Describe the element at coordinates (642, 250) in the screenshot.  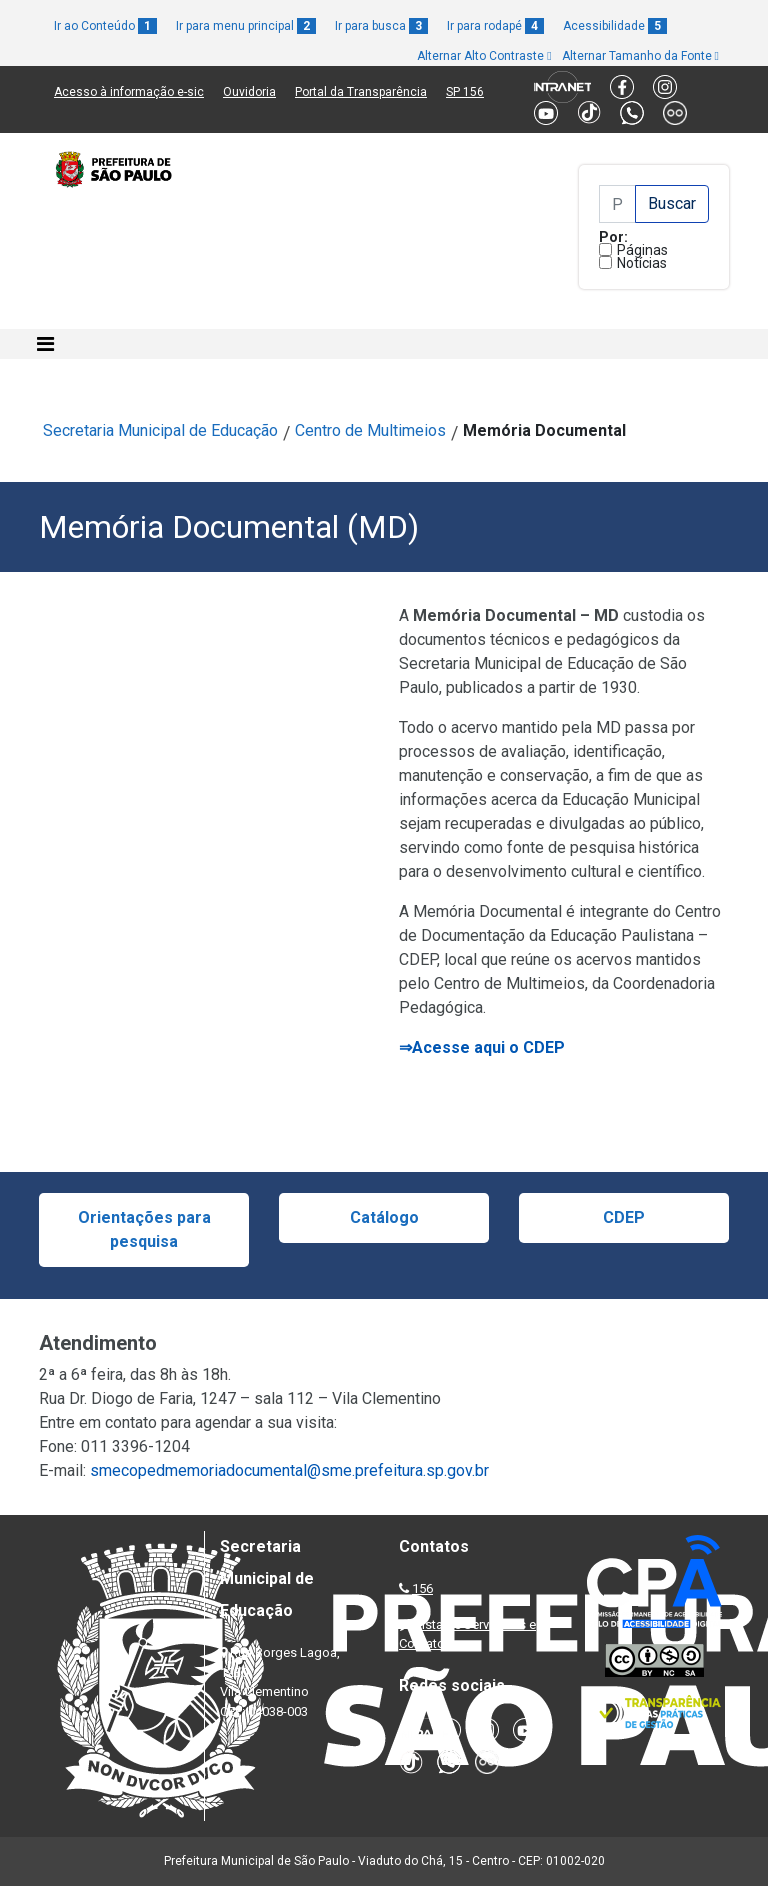
I see `Páginas` at that location.